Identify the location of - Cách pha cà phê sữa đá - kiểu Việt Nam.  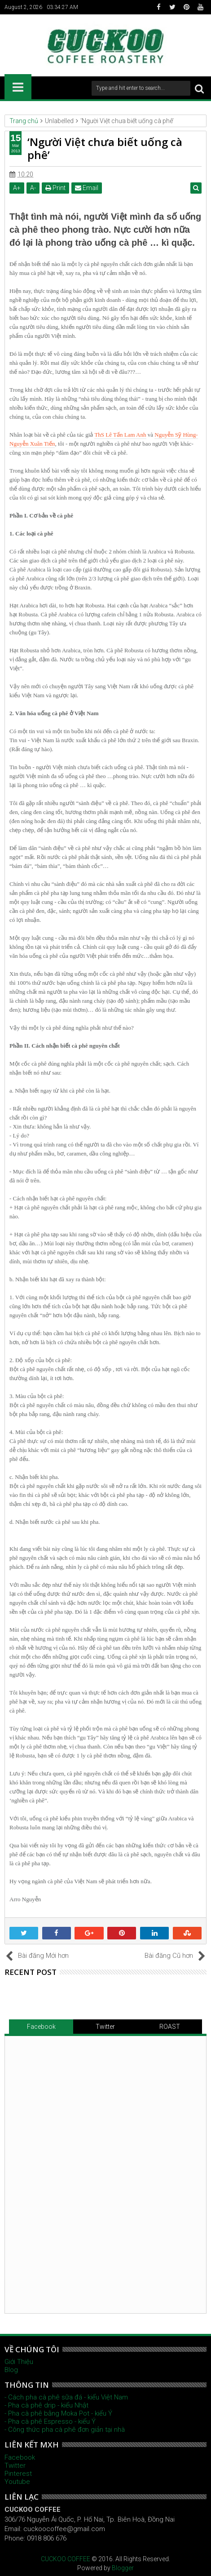
(66, 2397).